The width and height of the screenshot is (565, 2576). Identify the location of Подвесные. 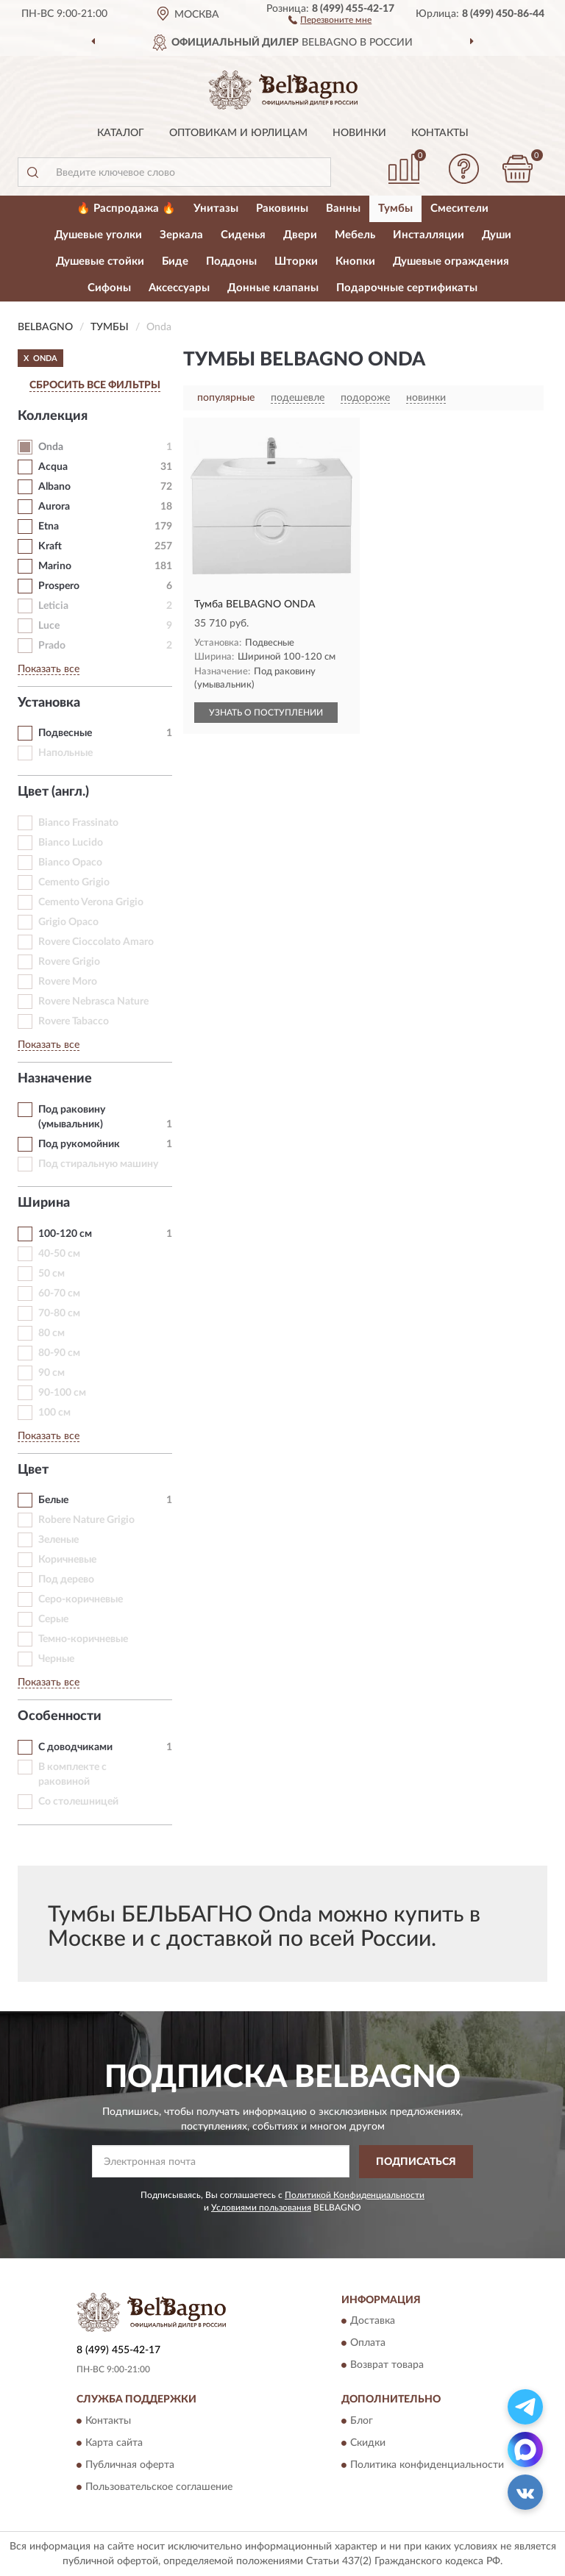
(65, 733).